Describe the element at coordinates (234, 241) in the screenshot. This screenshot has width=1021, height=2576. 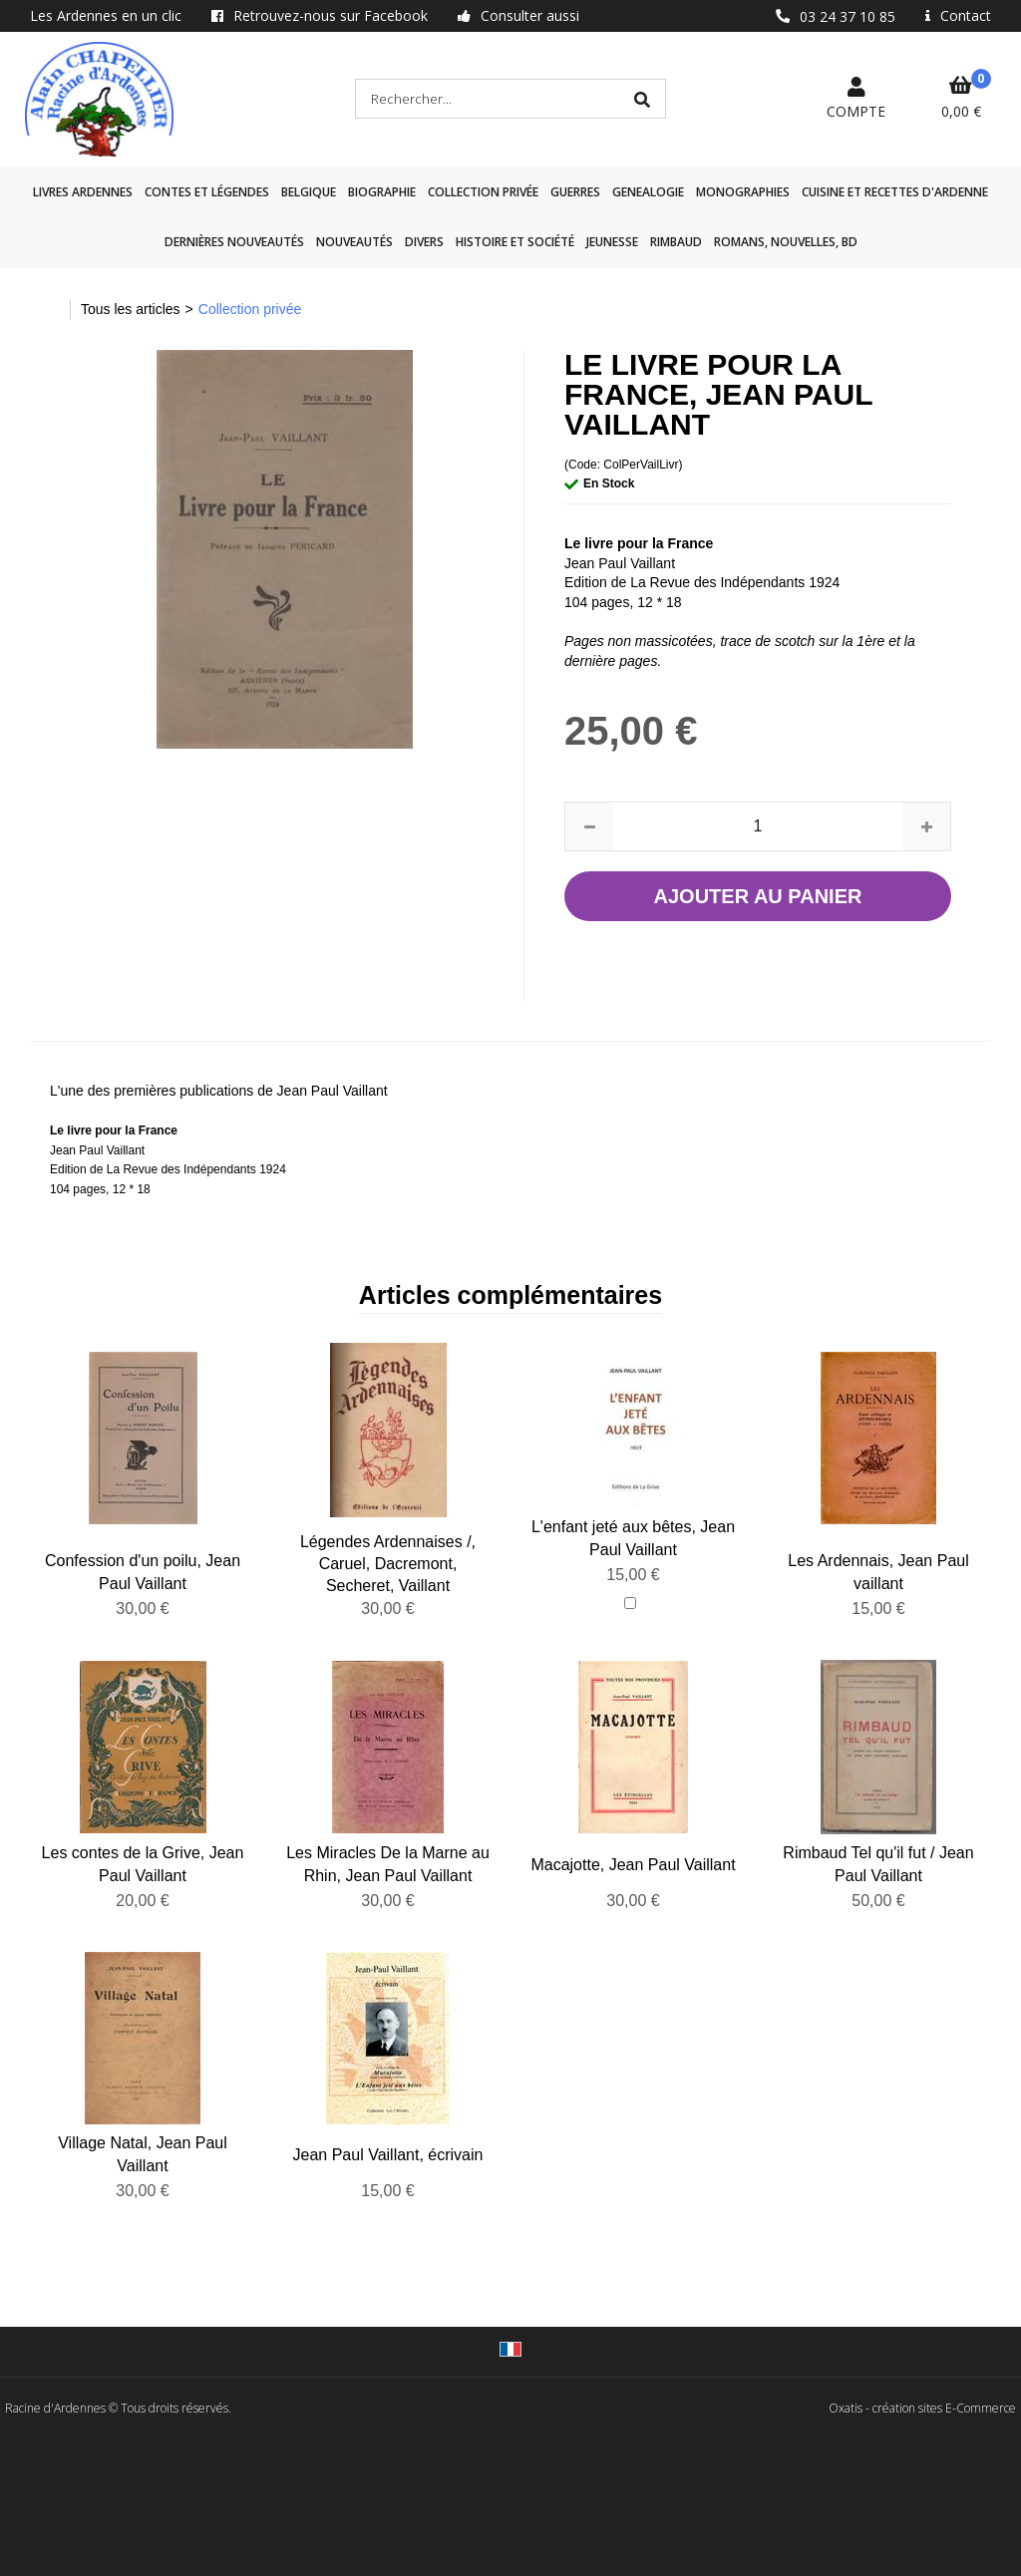
I see `Dernières nouveautés` at that location.